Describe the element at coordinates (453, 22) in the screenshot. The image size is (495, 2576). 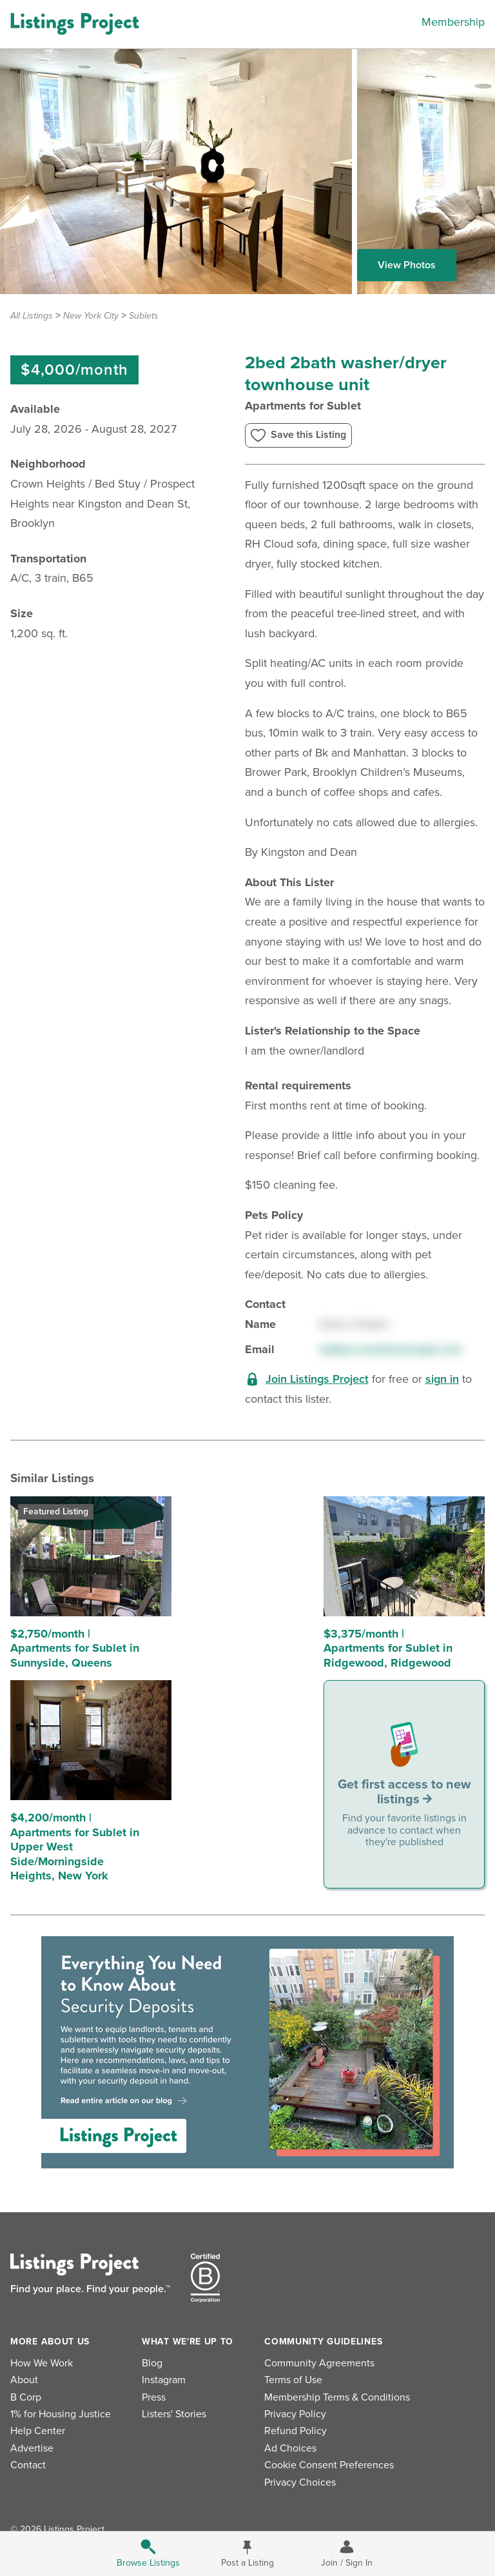
I see `Membership` at that location.